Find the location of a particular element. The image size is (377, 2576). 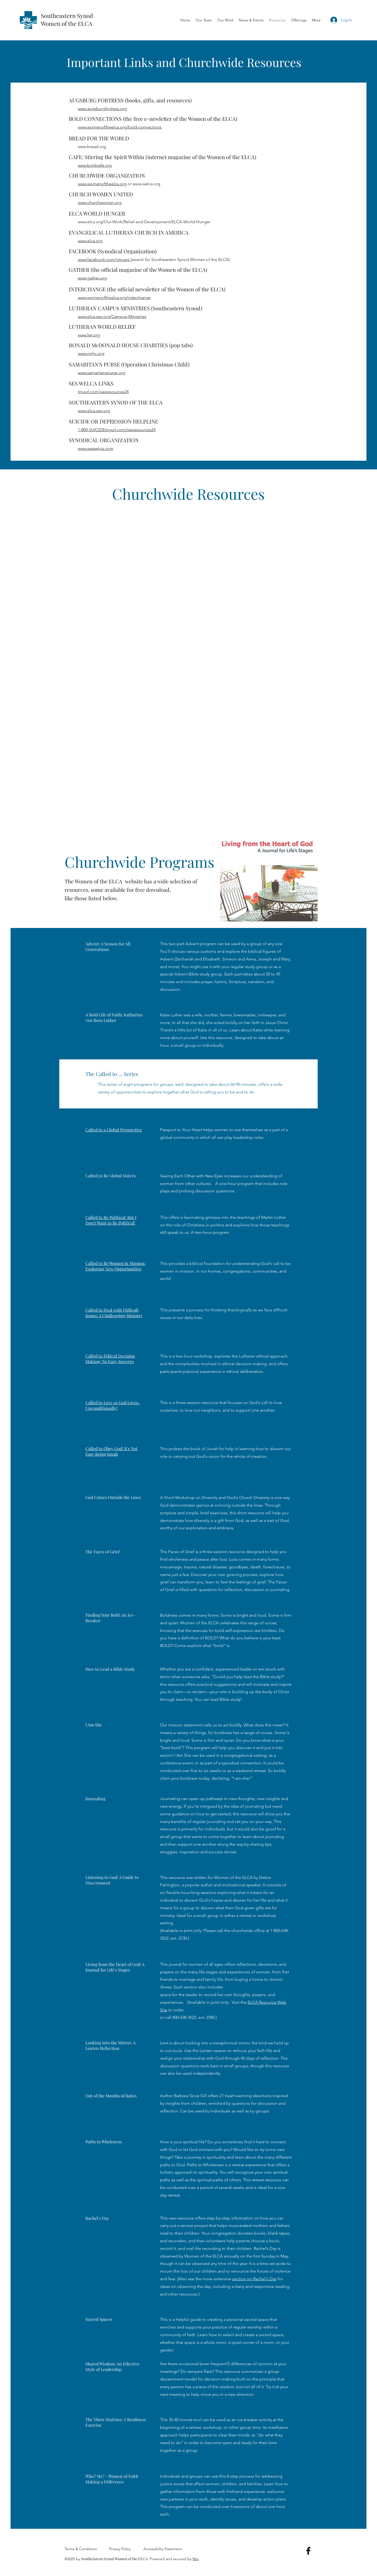

www.elca-ses.org/Campus-Ministries is located at coordinates (112, 316).